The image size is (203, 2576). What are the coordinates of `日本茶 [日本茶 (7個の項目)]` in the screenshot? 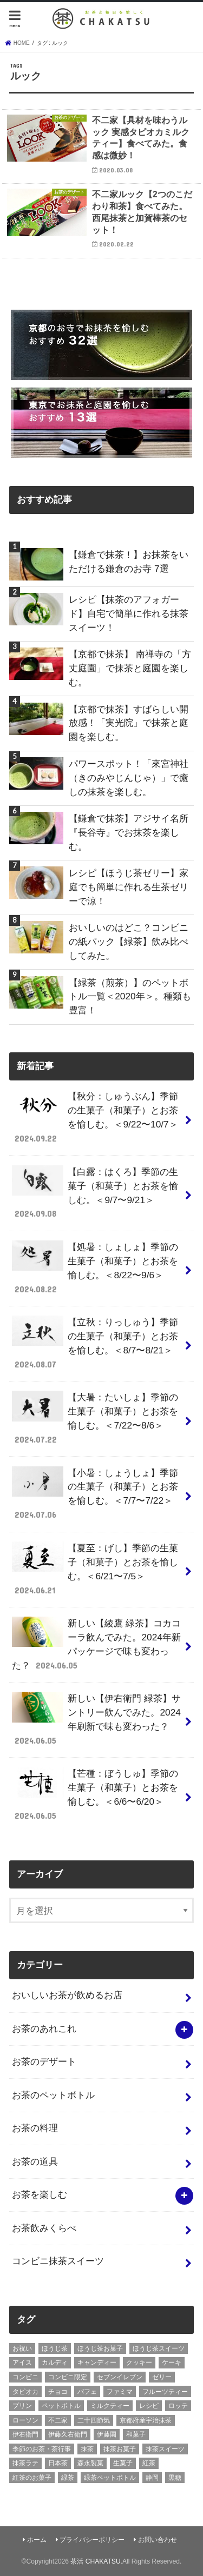 It's located at (58, 2463).